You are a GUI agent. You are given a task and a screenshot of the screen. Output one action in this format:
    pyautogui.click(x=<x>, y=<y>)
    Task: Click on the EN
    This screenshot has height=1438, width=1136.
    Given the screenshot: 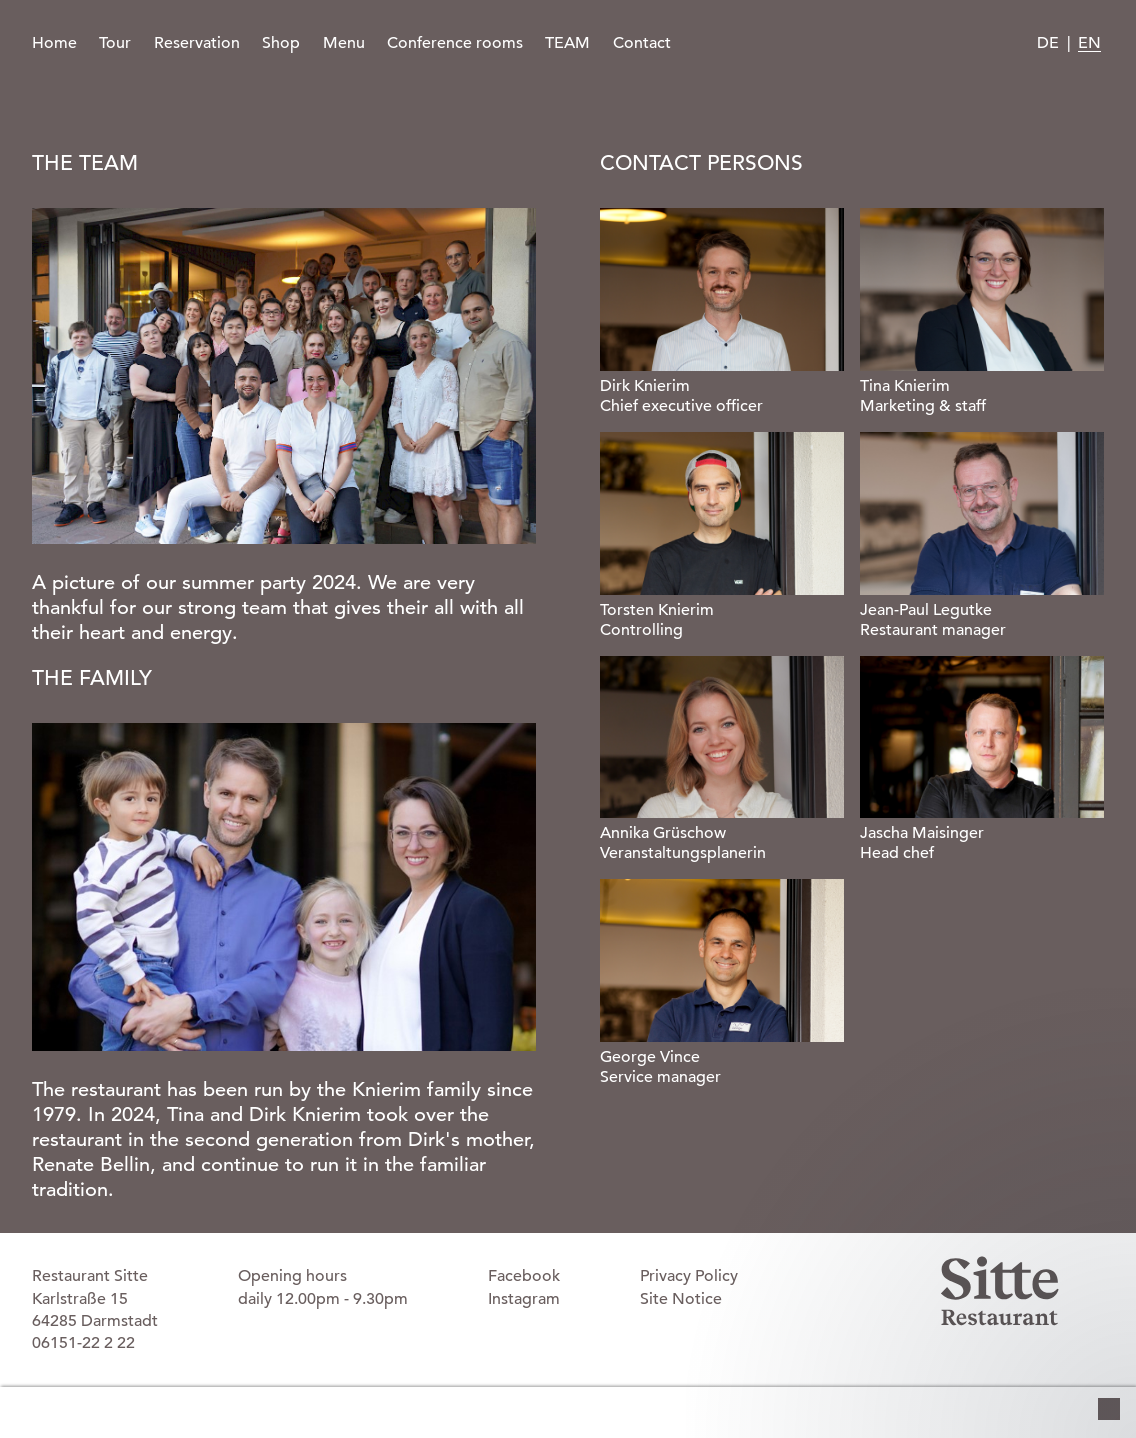 What is the action you would take?
    pyautogui.click(x=1089, y=43)
    